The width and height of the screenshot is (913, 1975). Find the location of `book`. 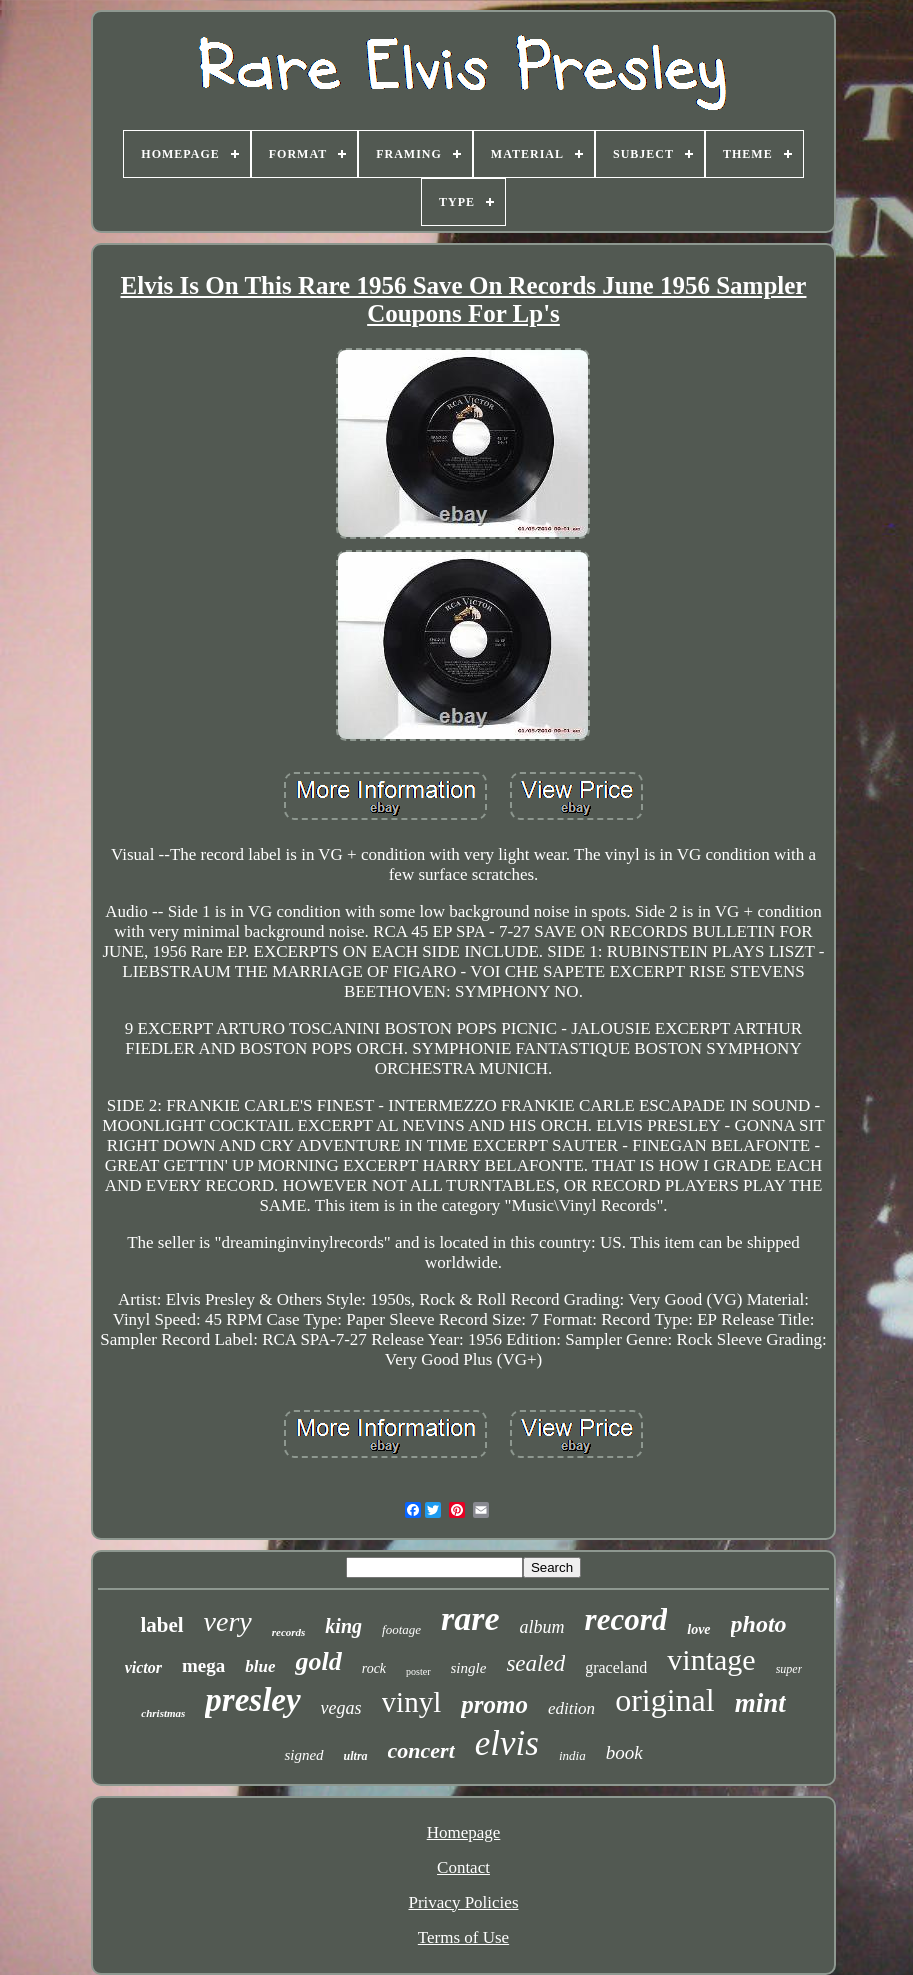

book is located at coordinates (624, 1752).